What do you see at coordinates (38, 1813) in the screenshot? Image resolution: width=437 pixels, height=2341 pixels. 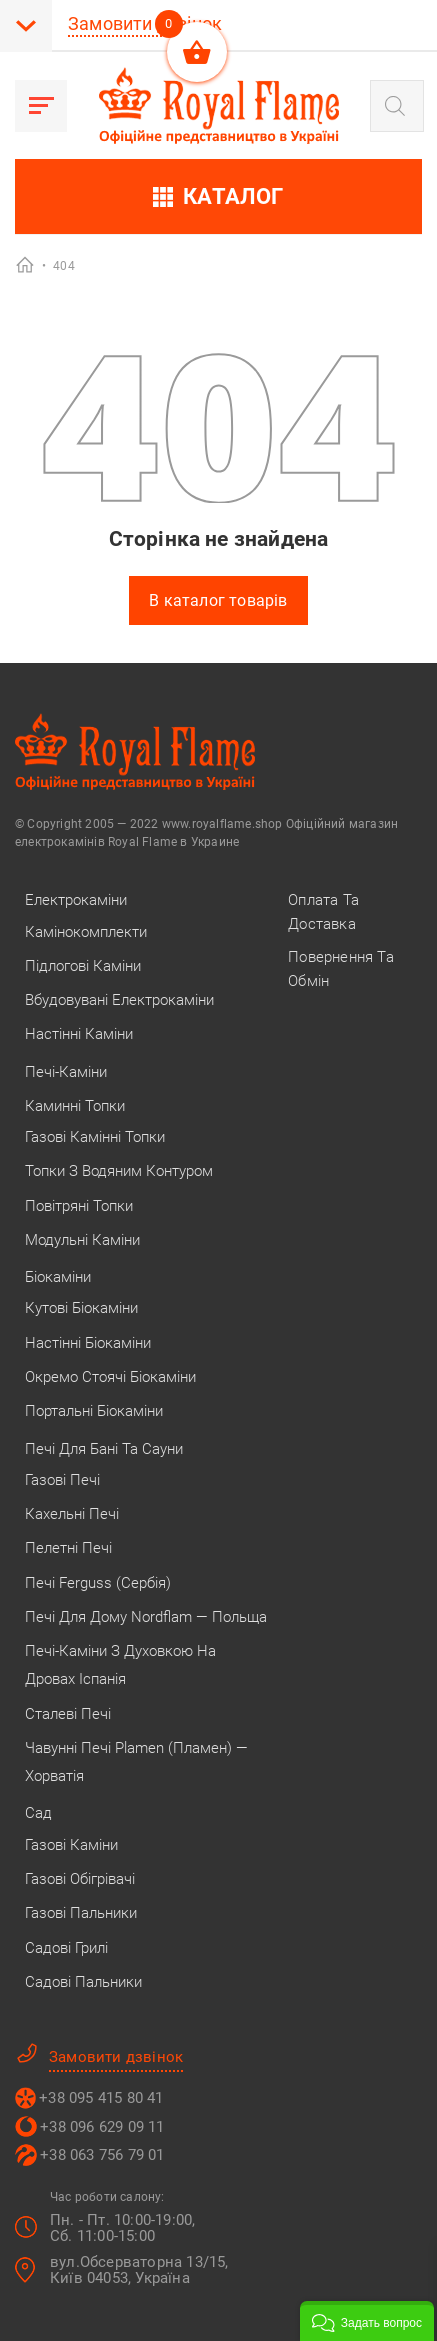 I see `Сад` at bounding box center [38, 1813].